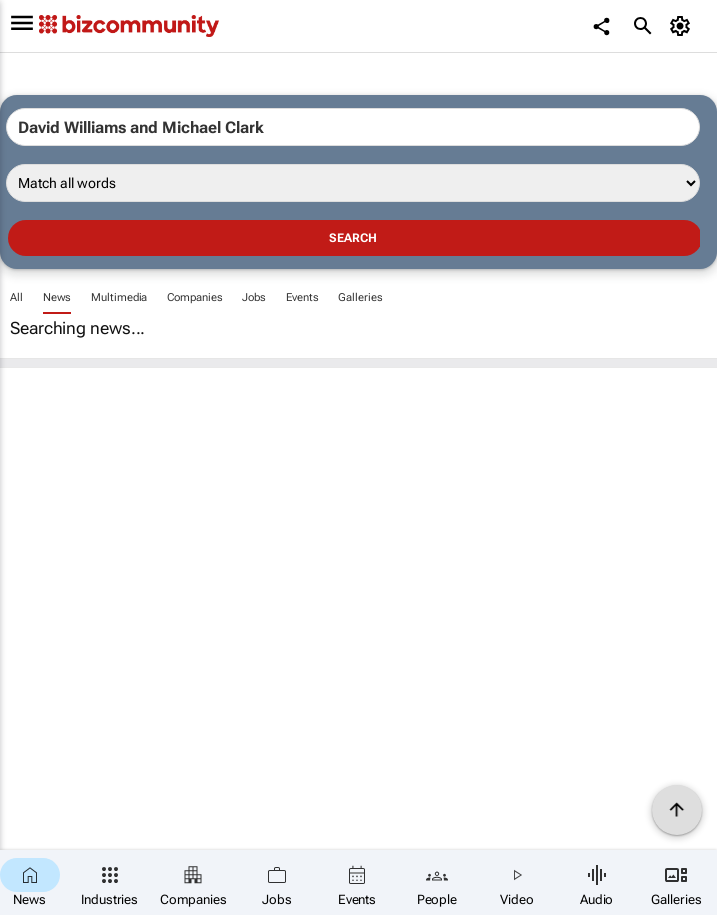 Image resolution: width=717 pixels, height=915 pixels. What do you see at coordinates (57, 297) in the screenshot?
I see `News` at bounding box center [57, 297].